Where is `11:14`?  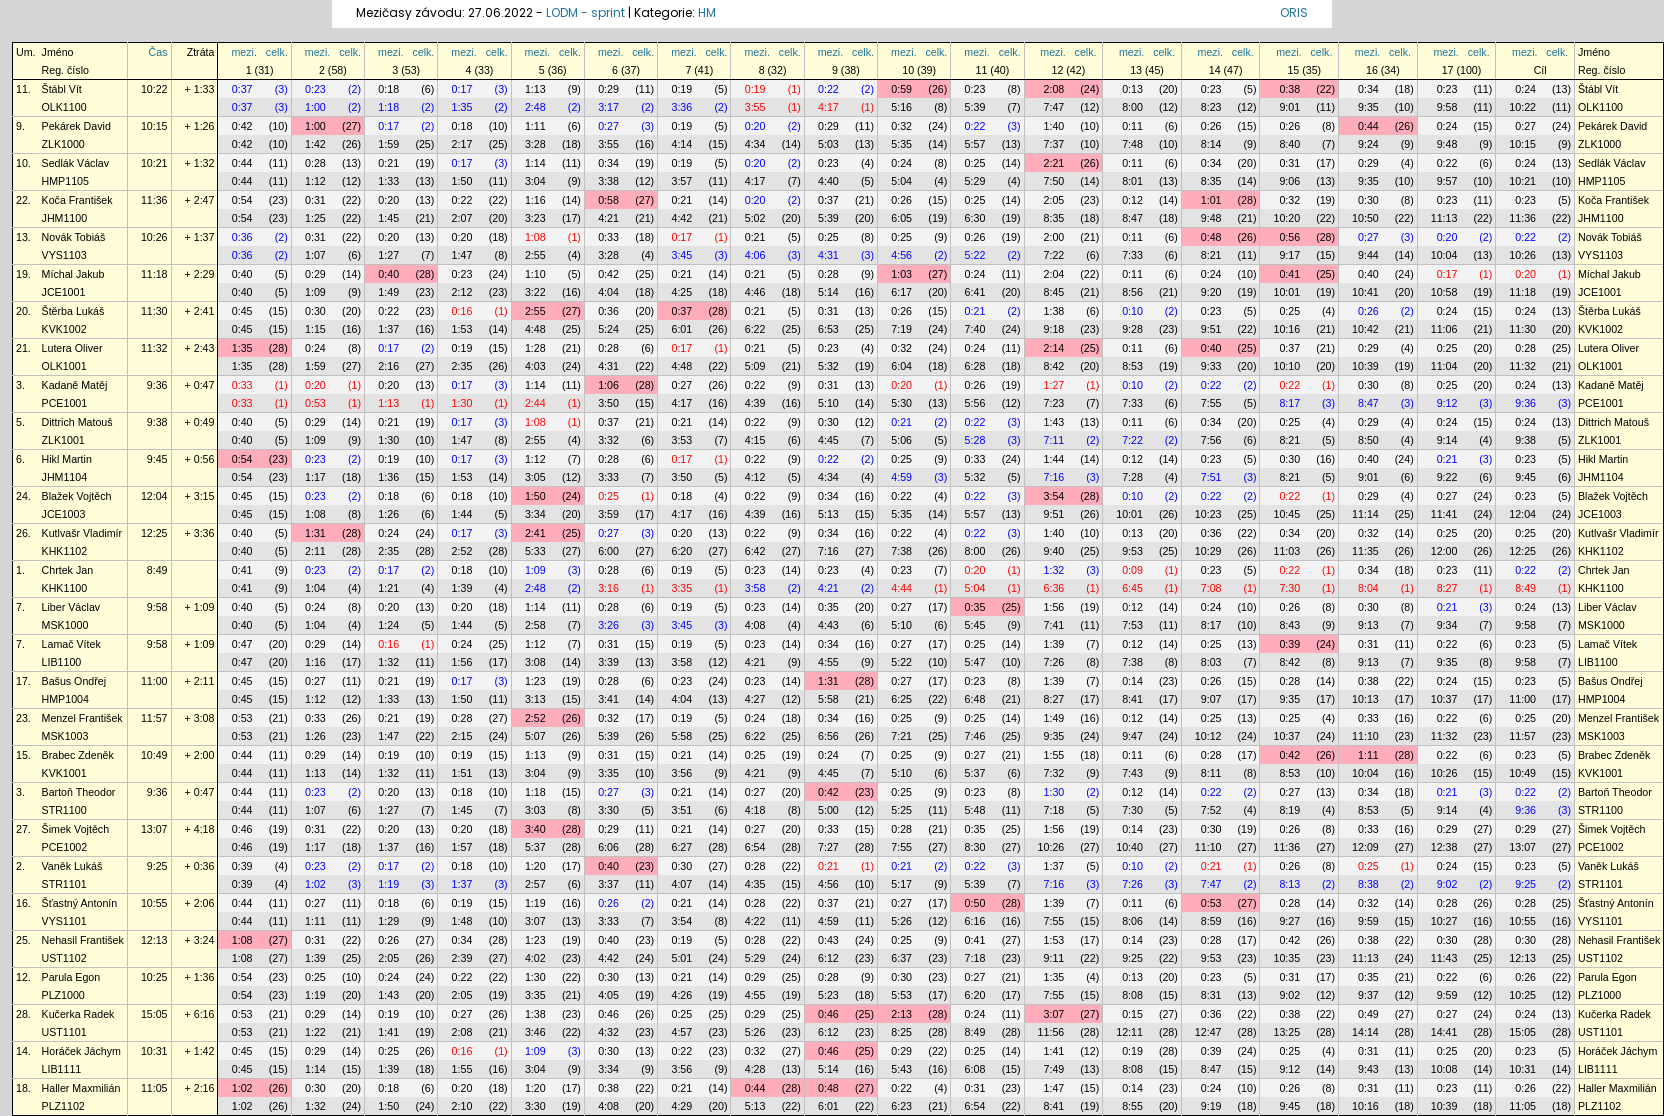
11:14 is located at coordinates (1365, 514).